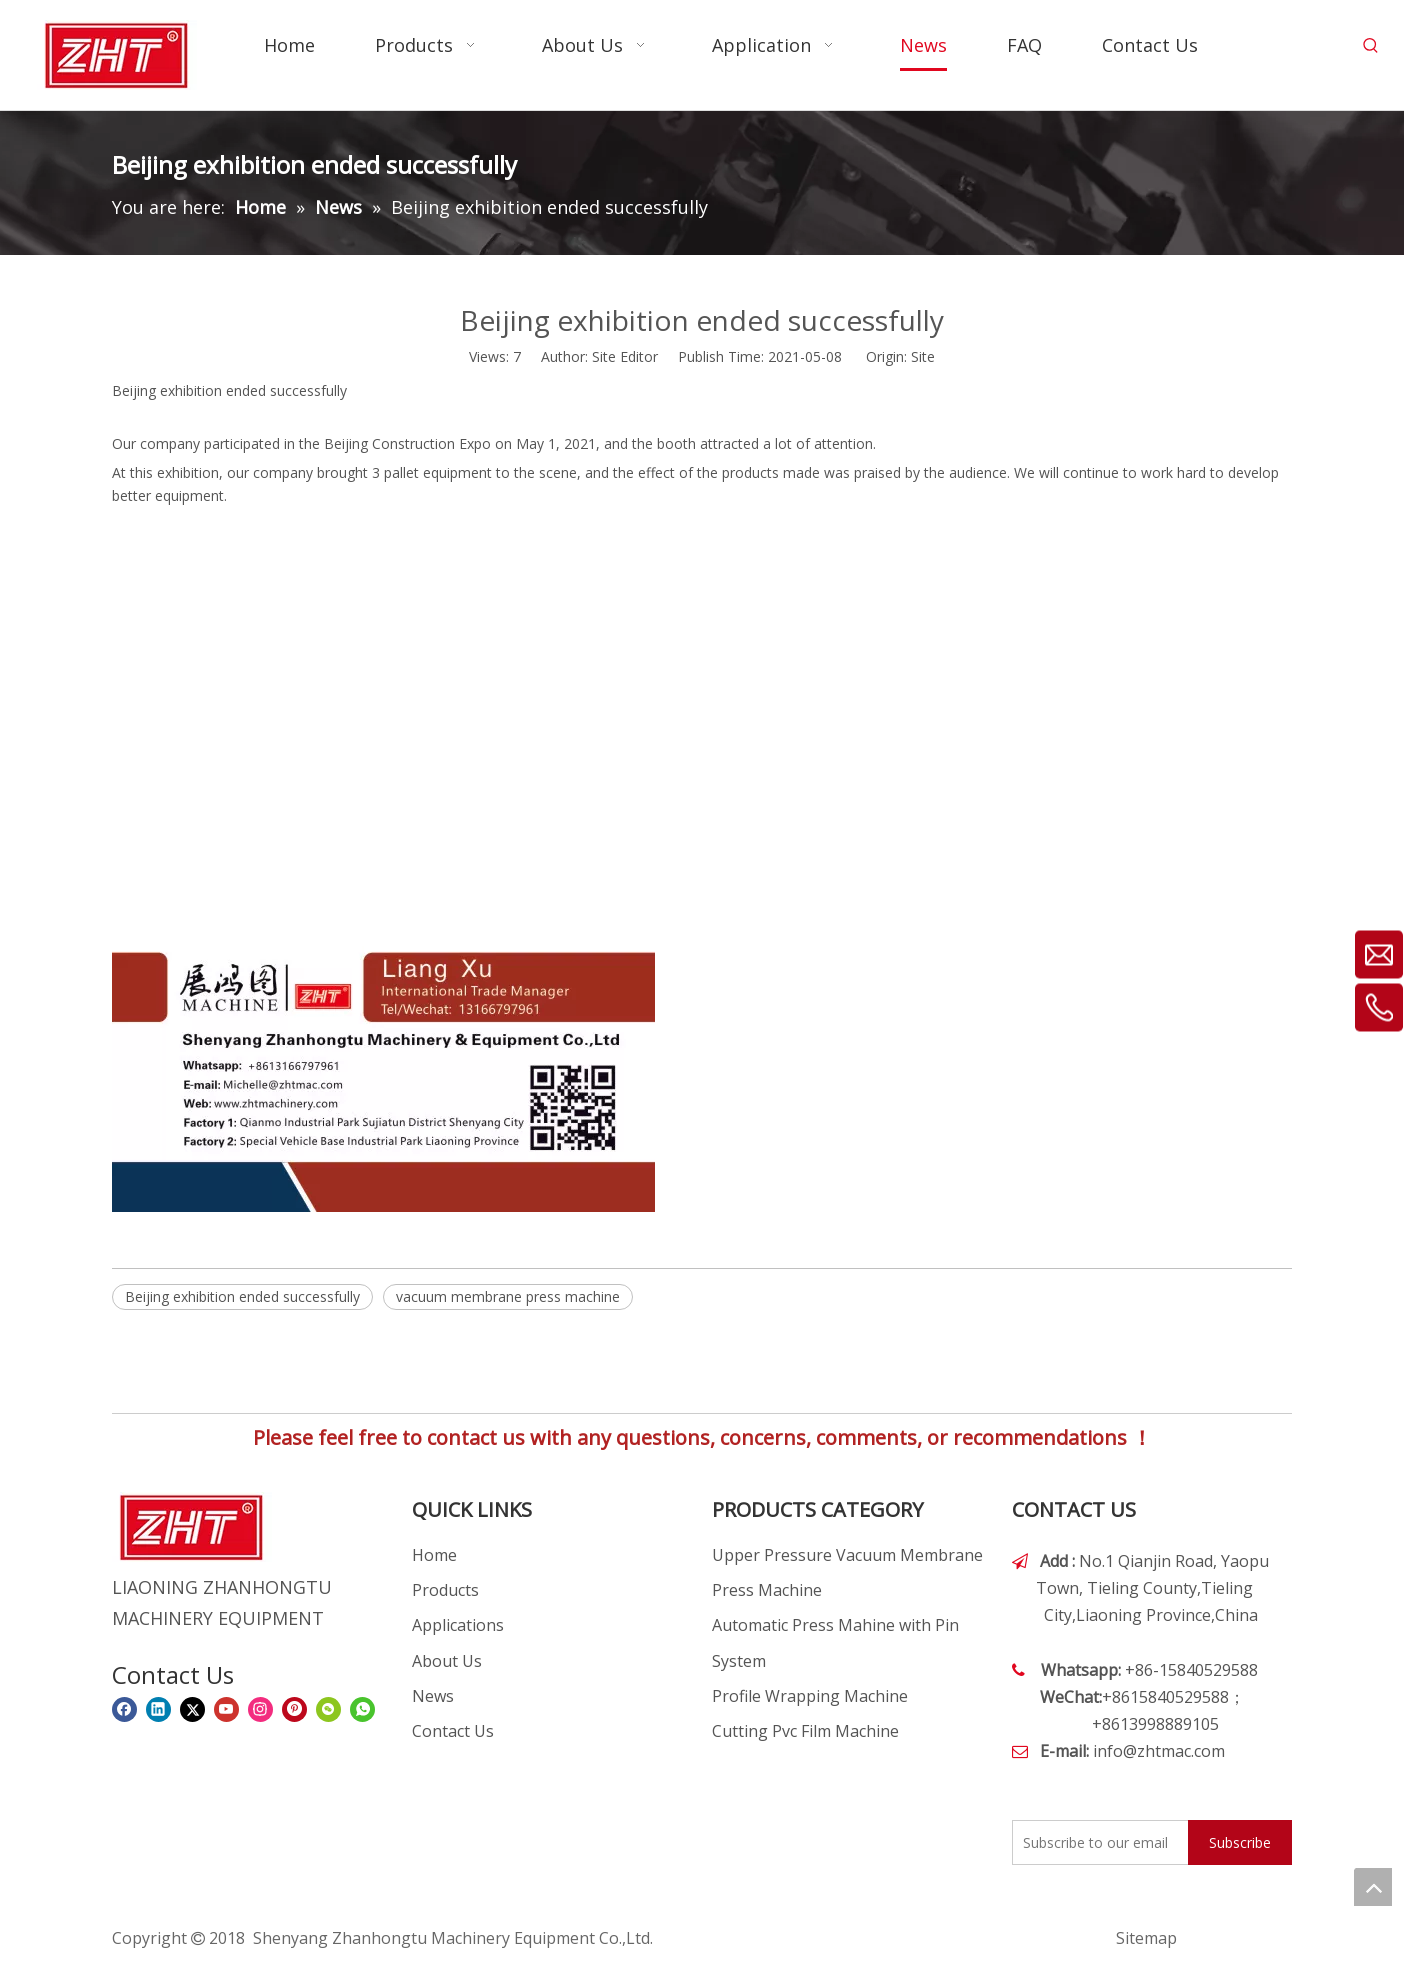 This screenshot has width=1404, height=1962. I want to click on [Hot Keywords:], so click(1371, 46).